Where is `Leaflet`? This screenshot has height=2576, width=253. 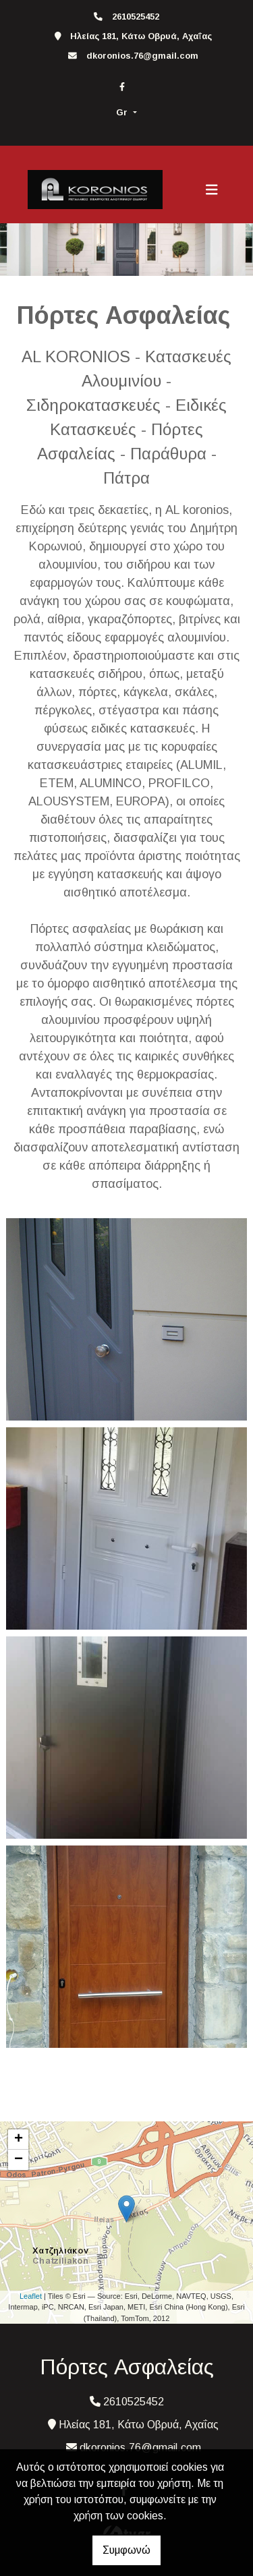 Leaflet is located at coordinates (31, 2296).